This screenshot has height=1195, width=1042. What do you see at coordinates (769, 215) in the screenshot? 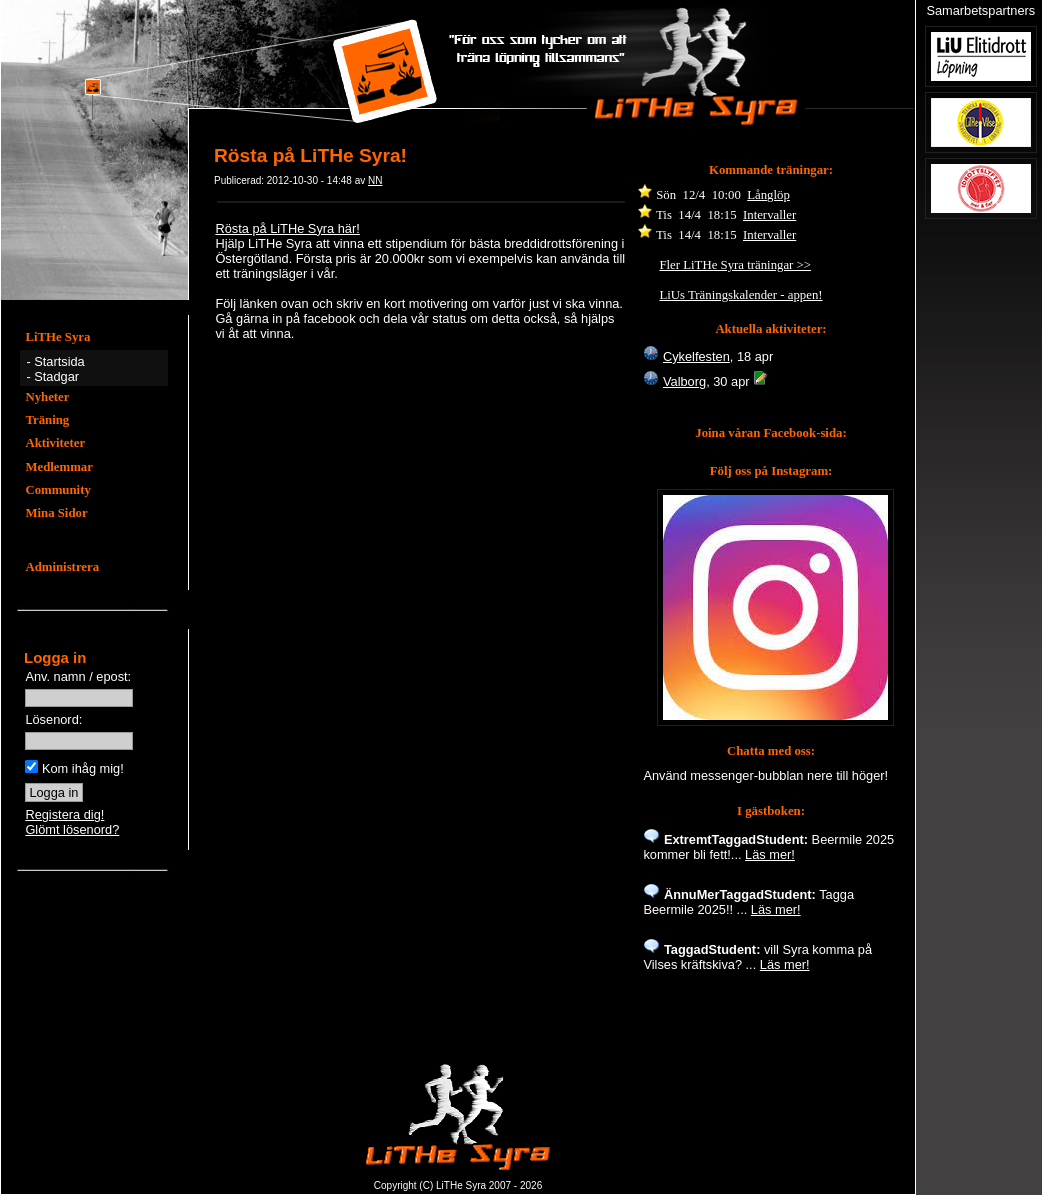
I see `Intervaller` at bounding box center [769, 215].